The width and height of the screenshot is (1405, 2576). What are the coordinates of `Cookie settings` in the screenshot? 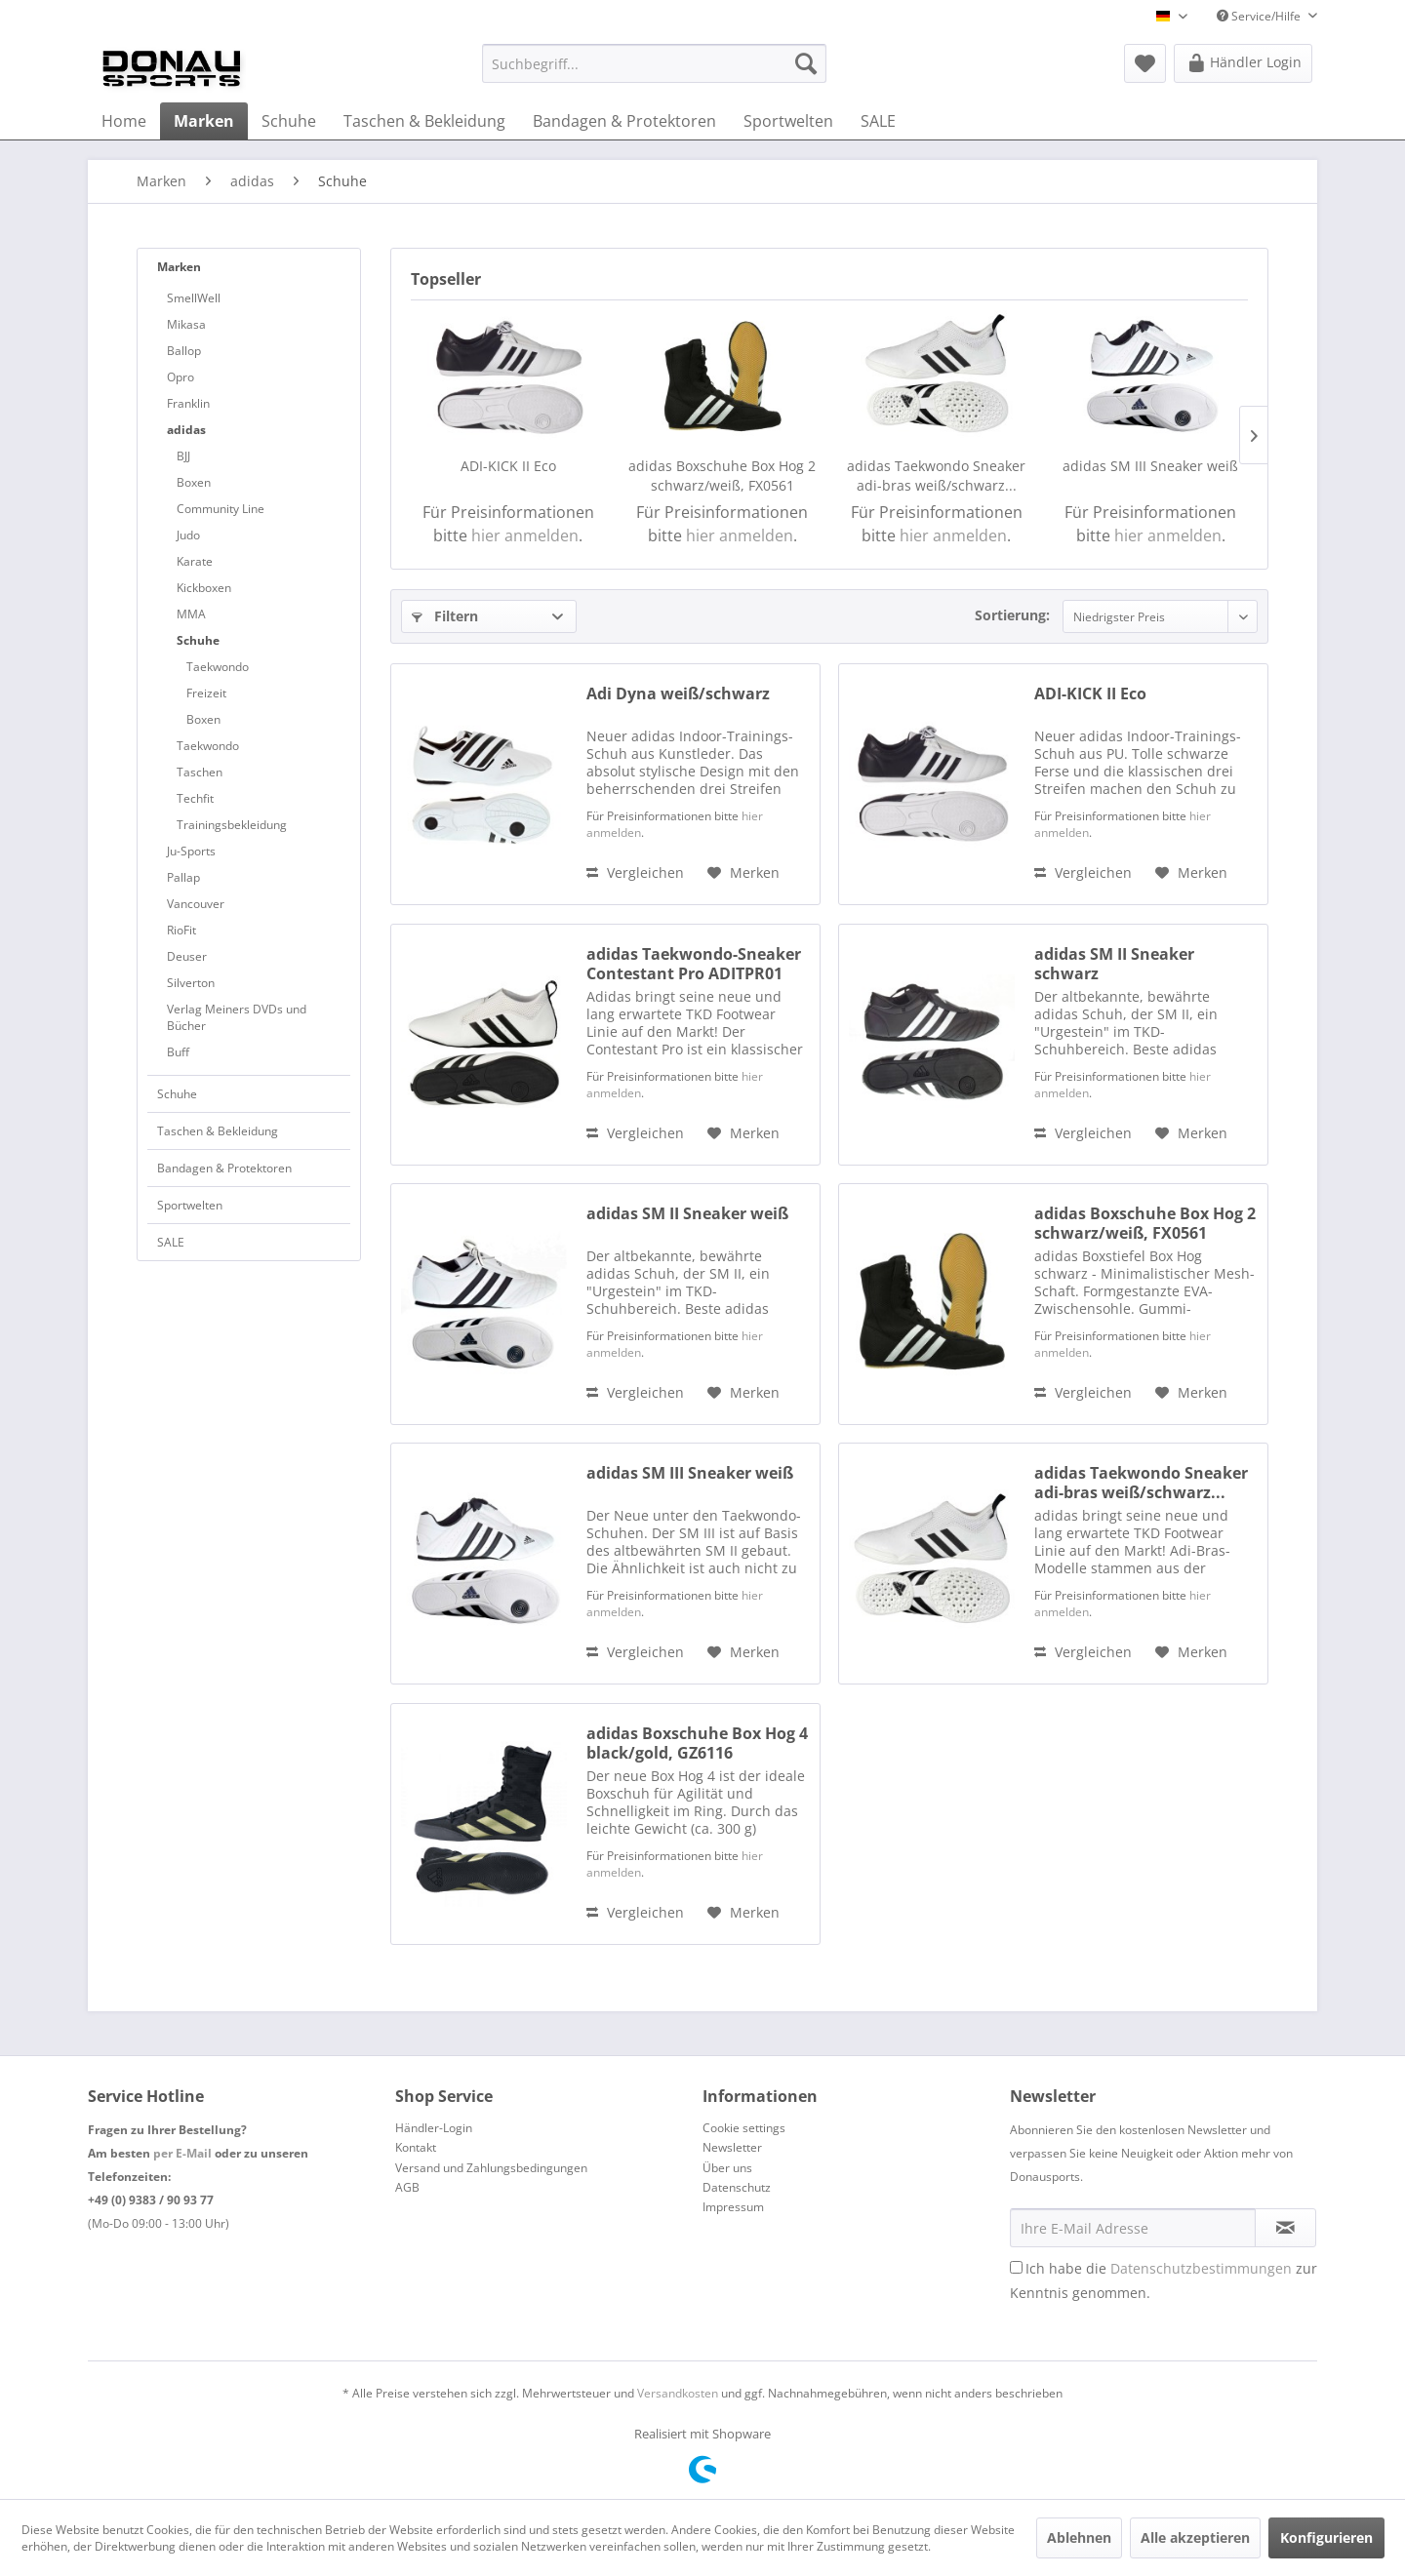 It's located at (743, 2128).